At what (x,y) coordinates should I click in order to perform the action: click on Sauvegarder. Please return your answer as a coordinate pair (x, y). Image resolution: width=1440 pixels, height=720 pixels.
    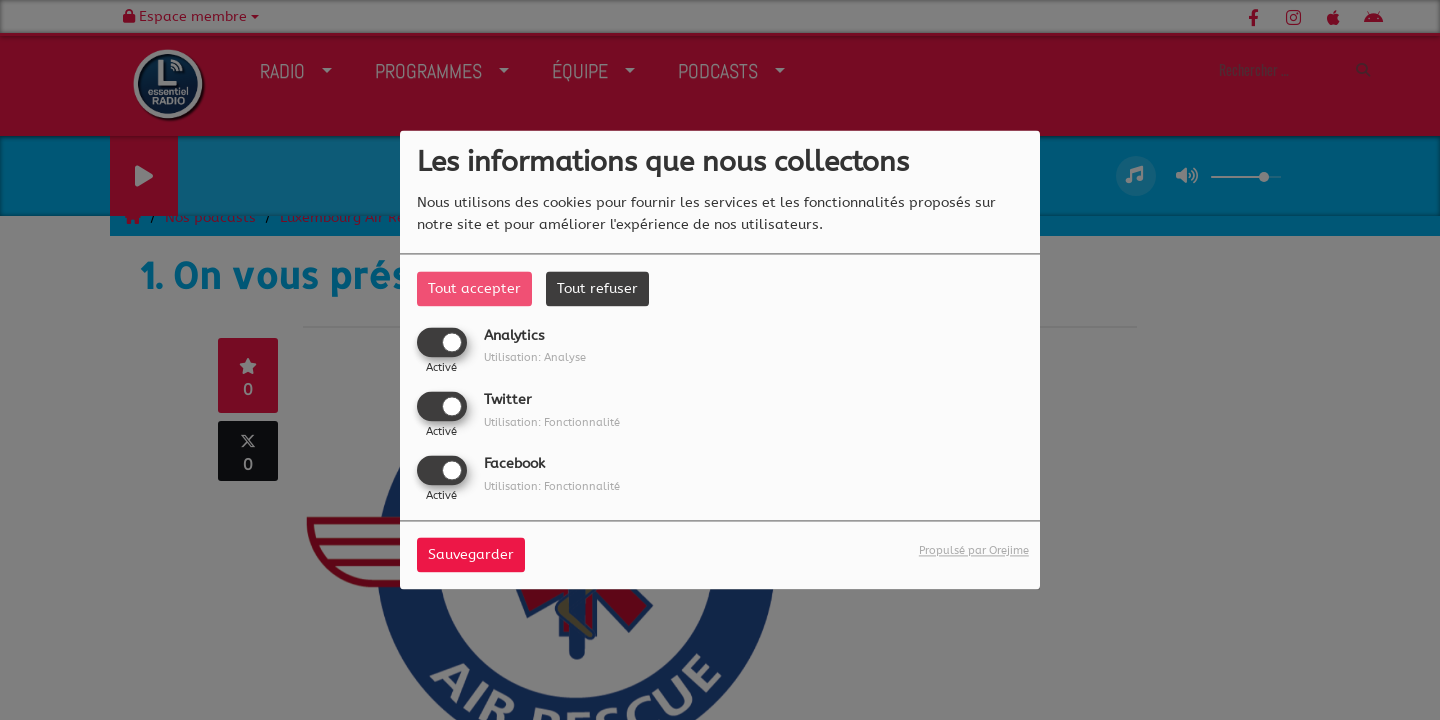
    Looking at the image, I should click on (471, 555).